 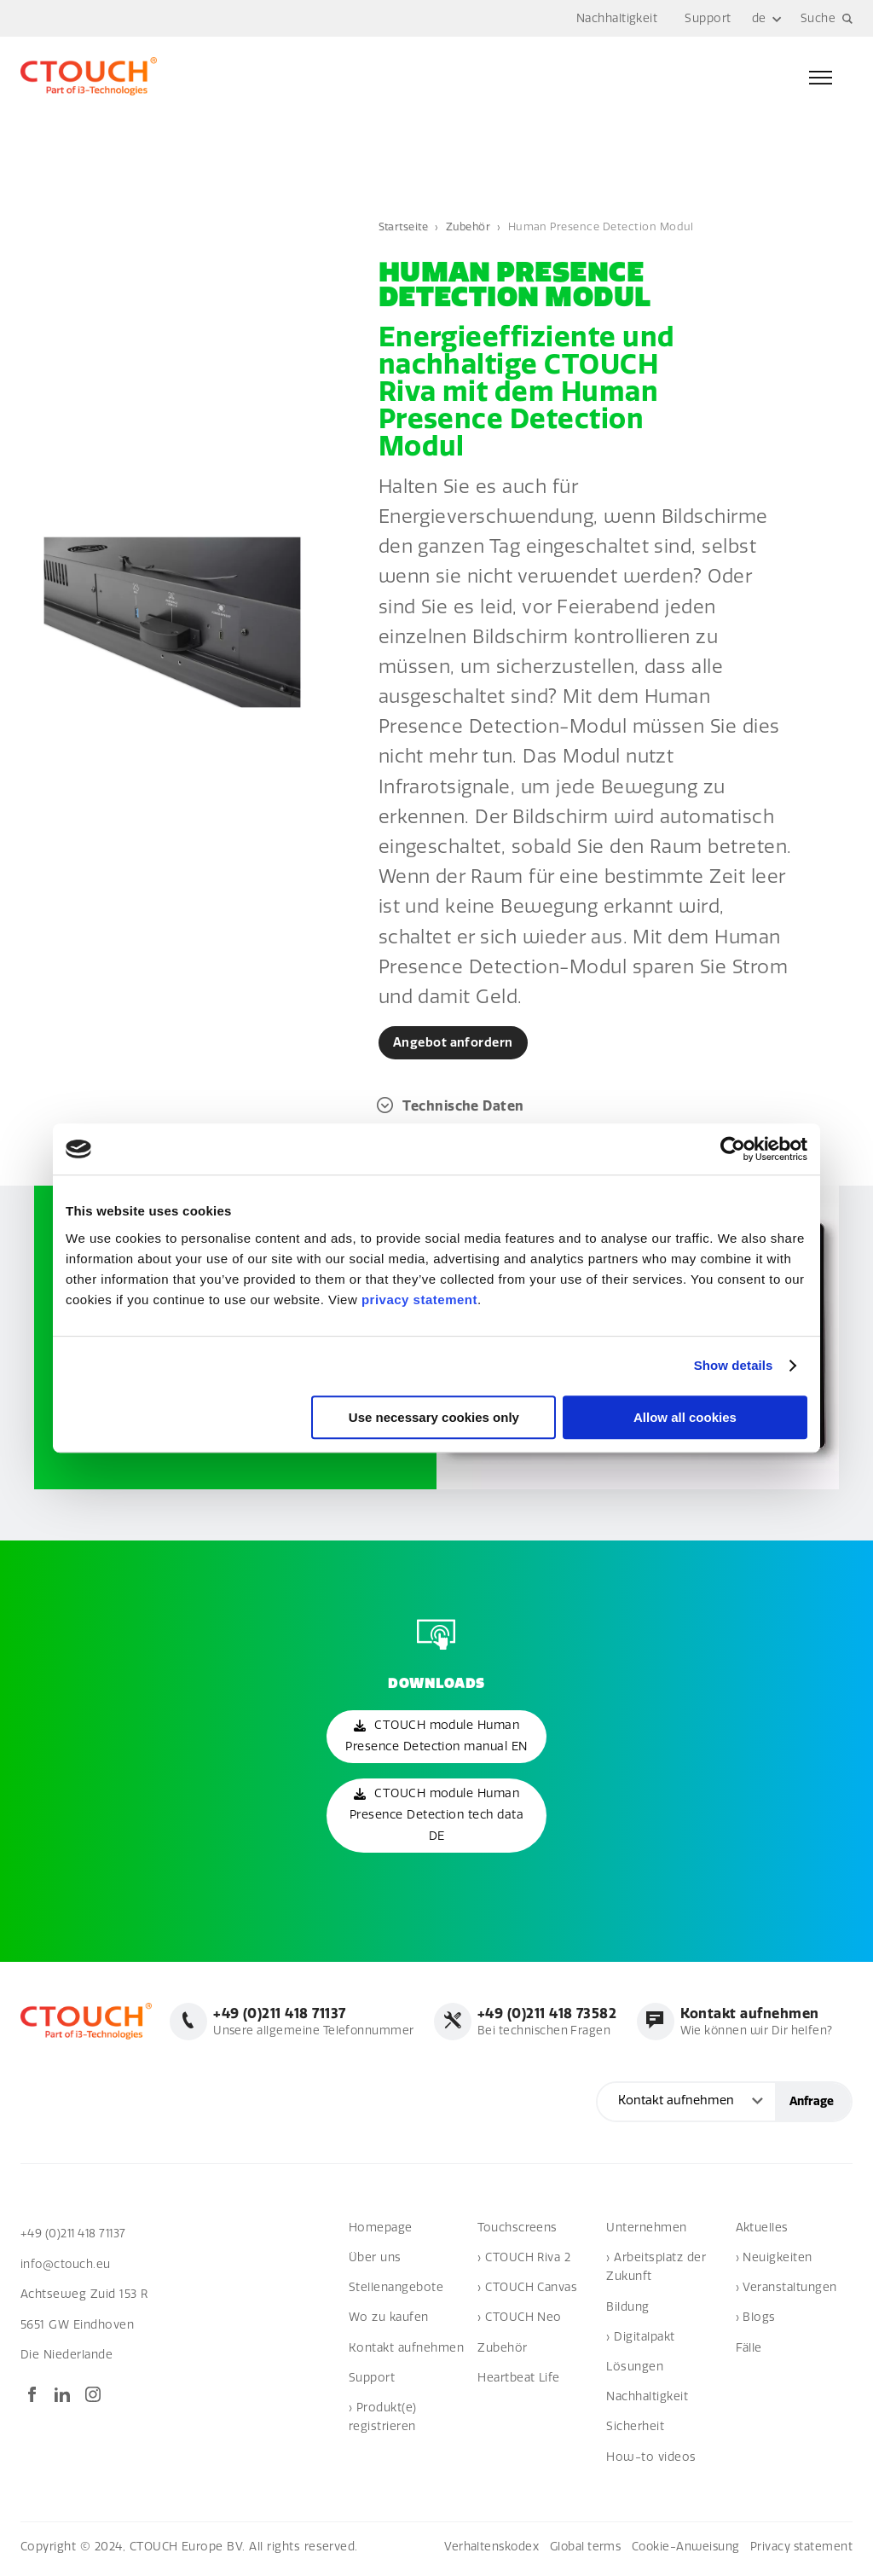 What do you see at coordinates (406, 2351) in the screenshot?
I see `Kontakt aufnehmen` at bounding box center [406, 2351].